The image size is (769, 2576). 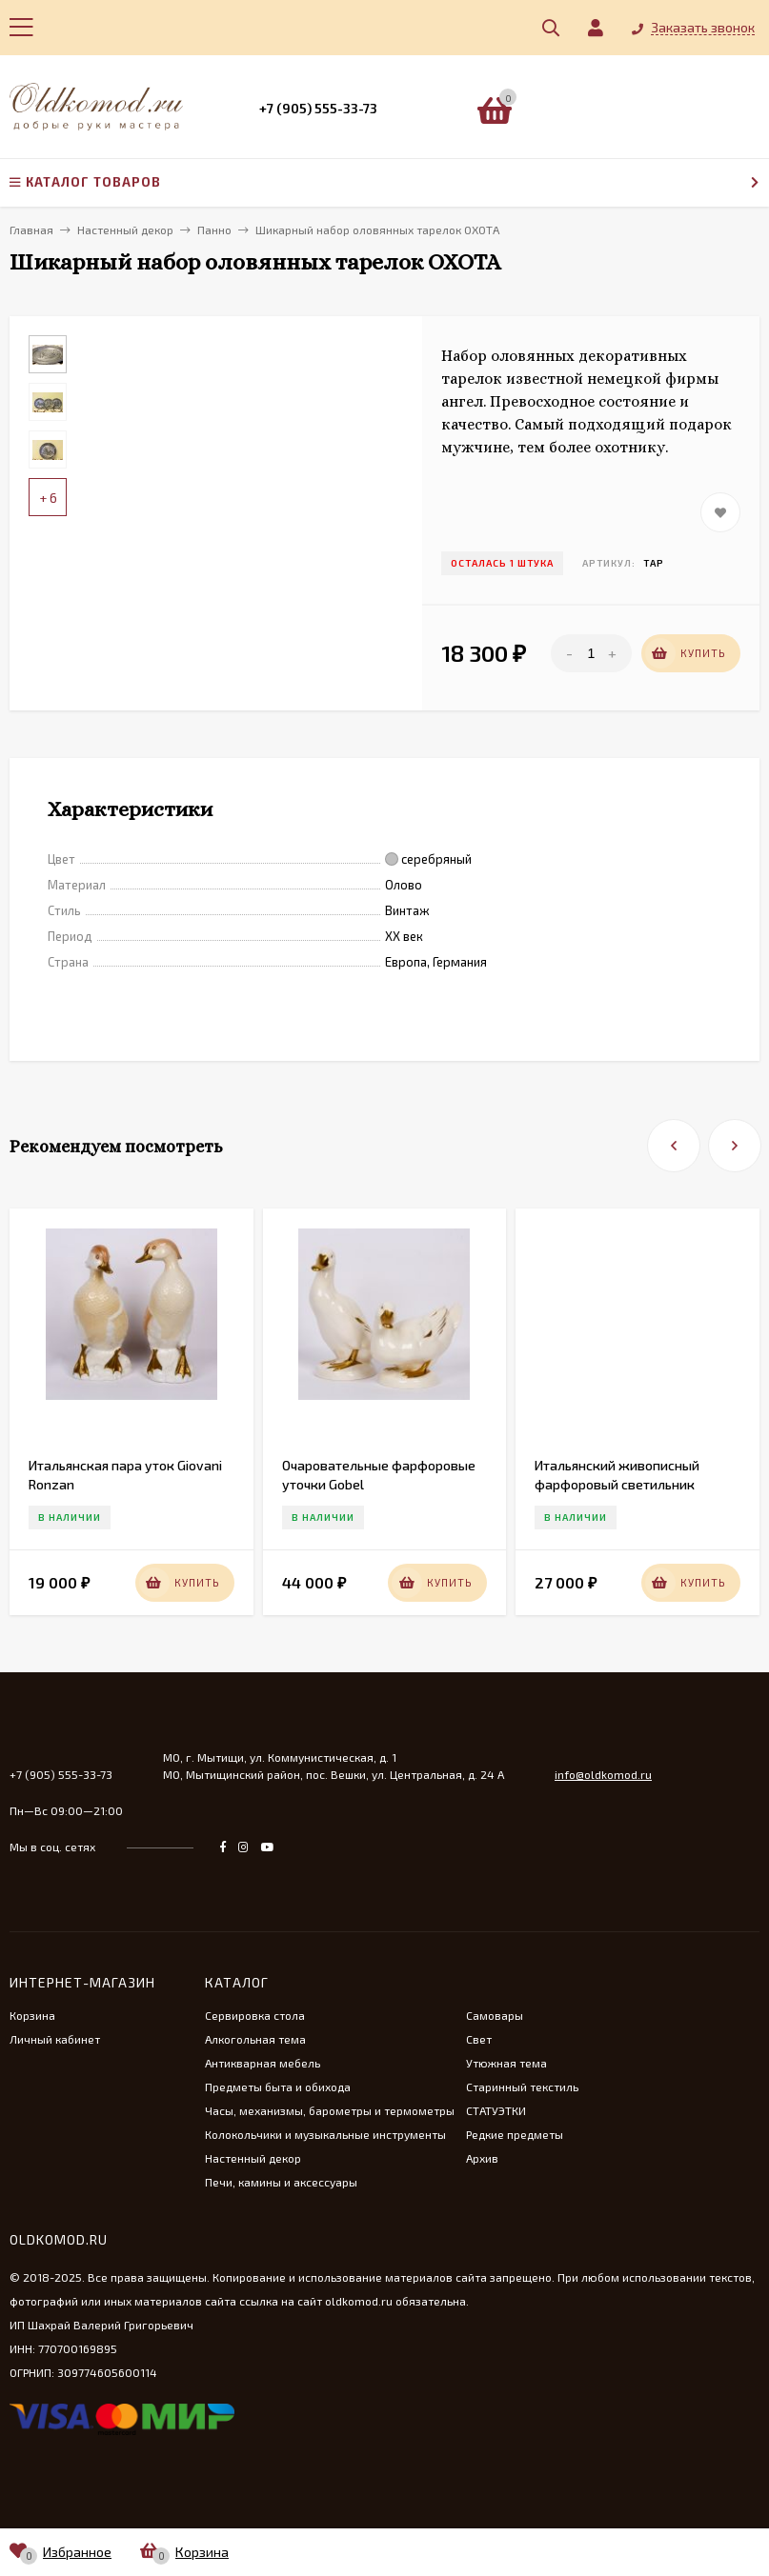 What do you see at coordinates (496, 2110) in the screenshot?
I see `СТАТУЭТКИ` at bounding box center [496, 2110].